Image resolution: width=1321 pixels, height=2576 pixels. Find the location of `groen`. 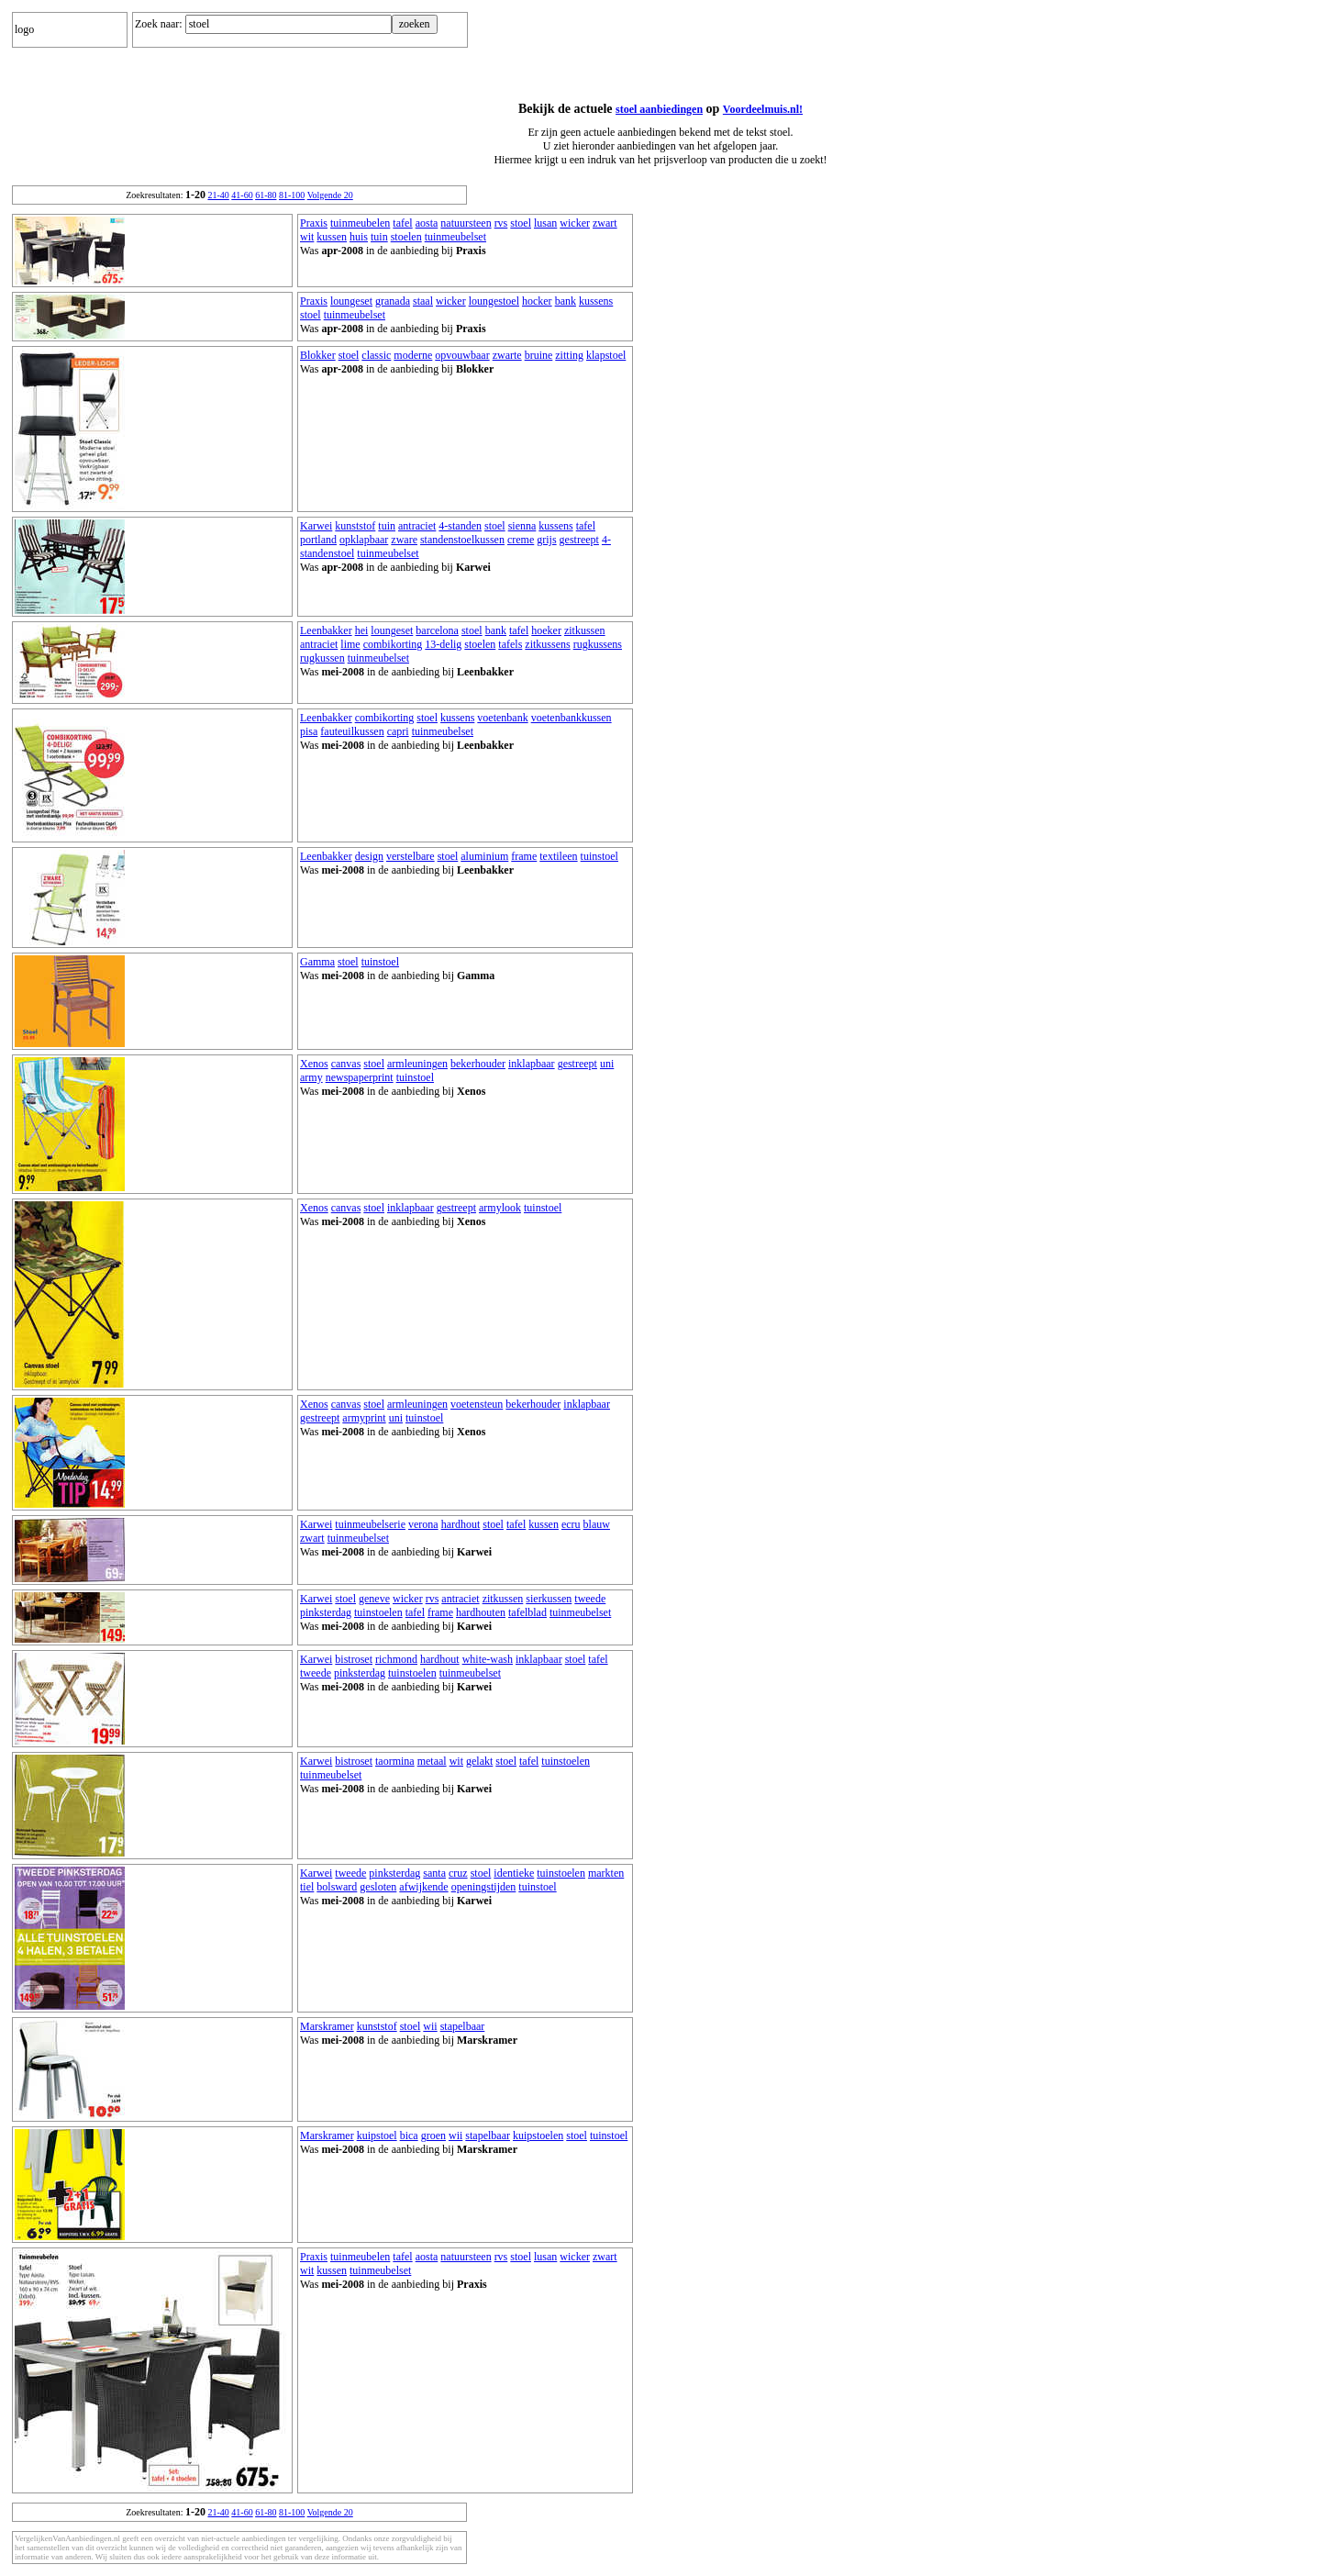

groen is located at coordinates (433, 2135).